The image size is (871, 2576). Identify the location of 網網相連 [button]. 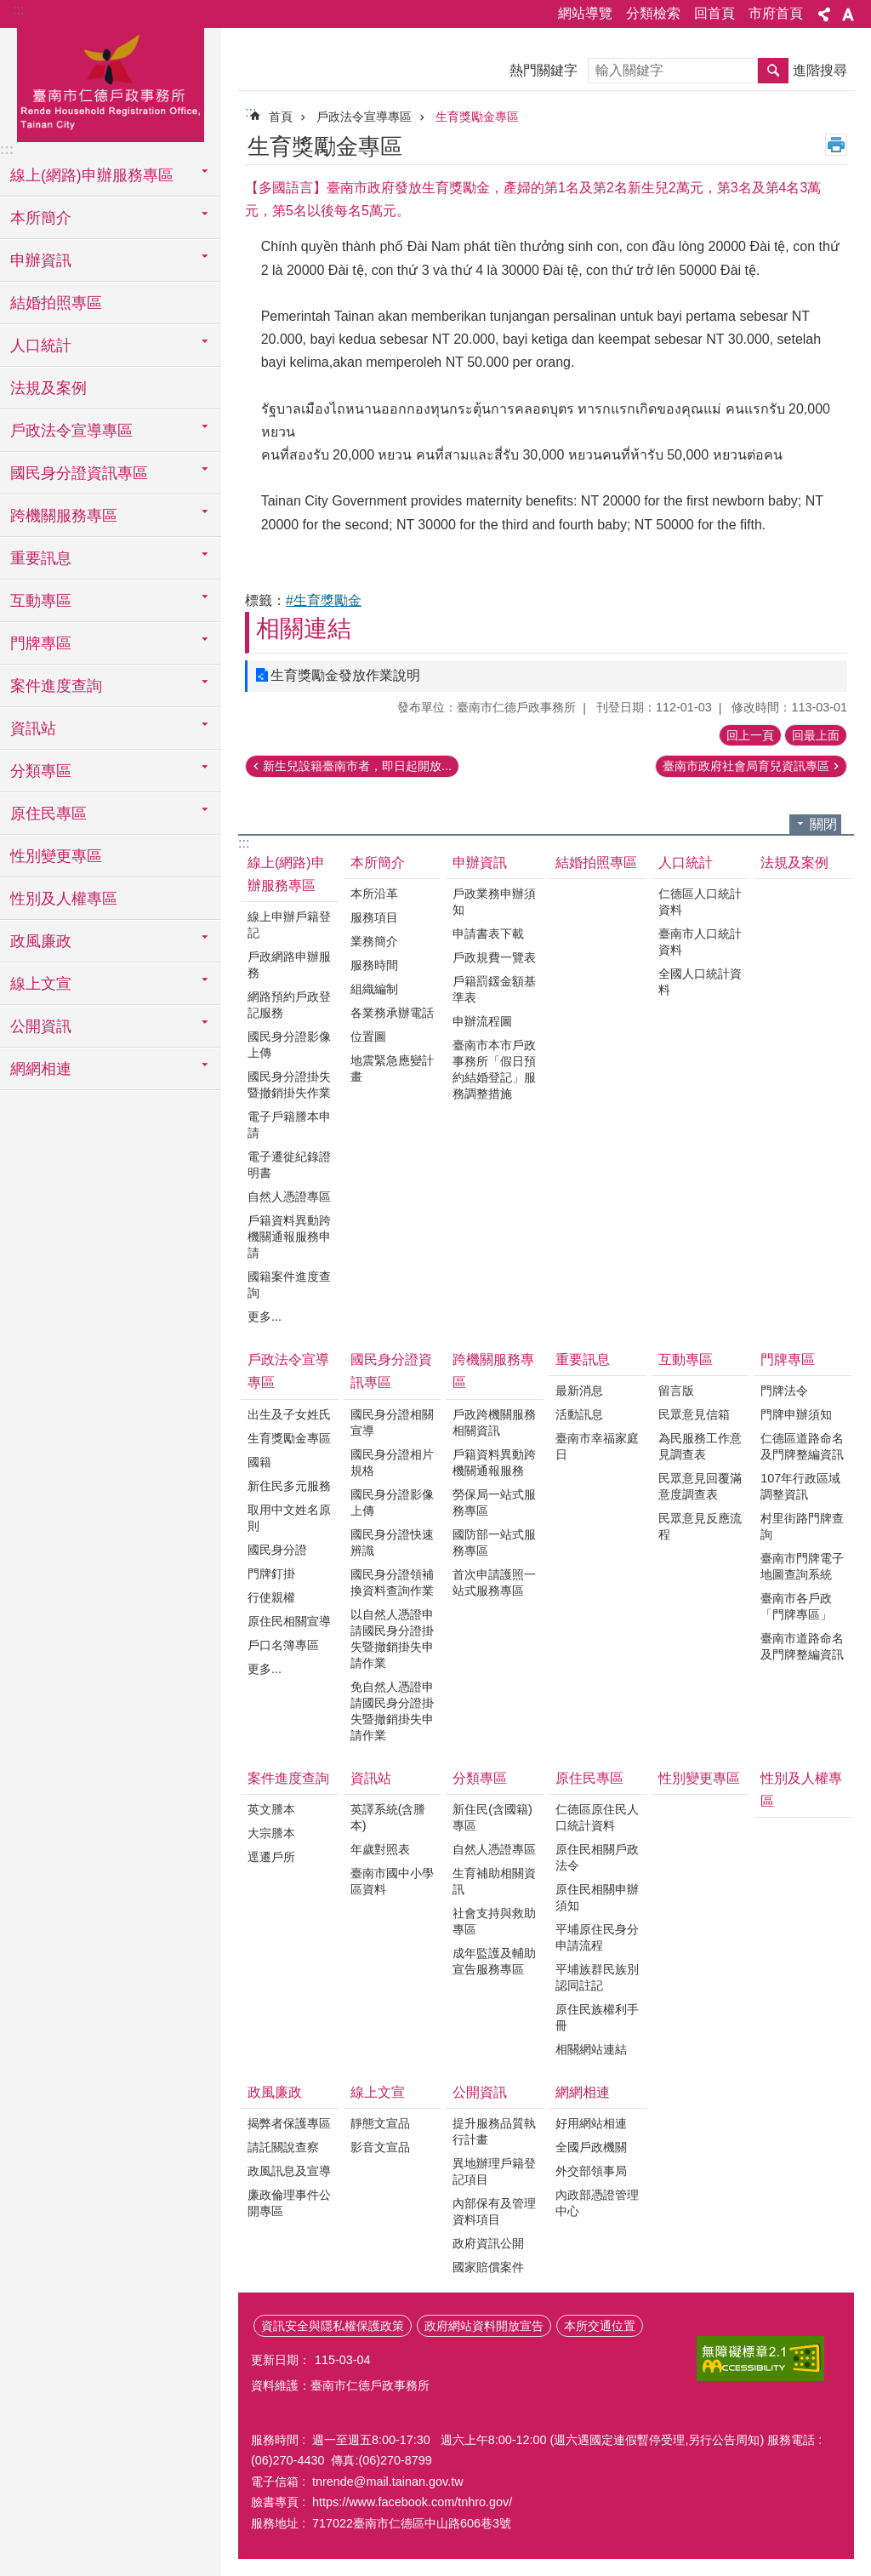
(40, 1068).